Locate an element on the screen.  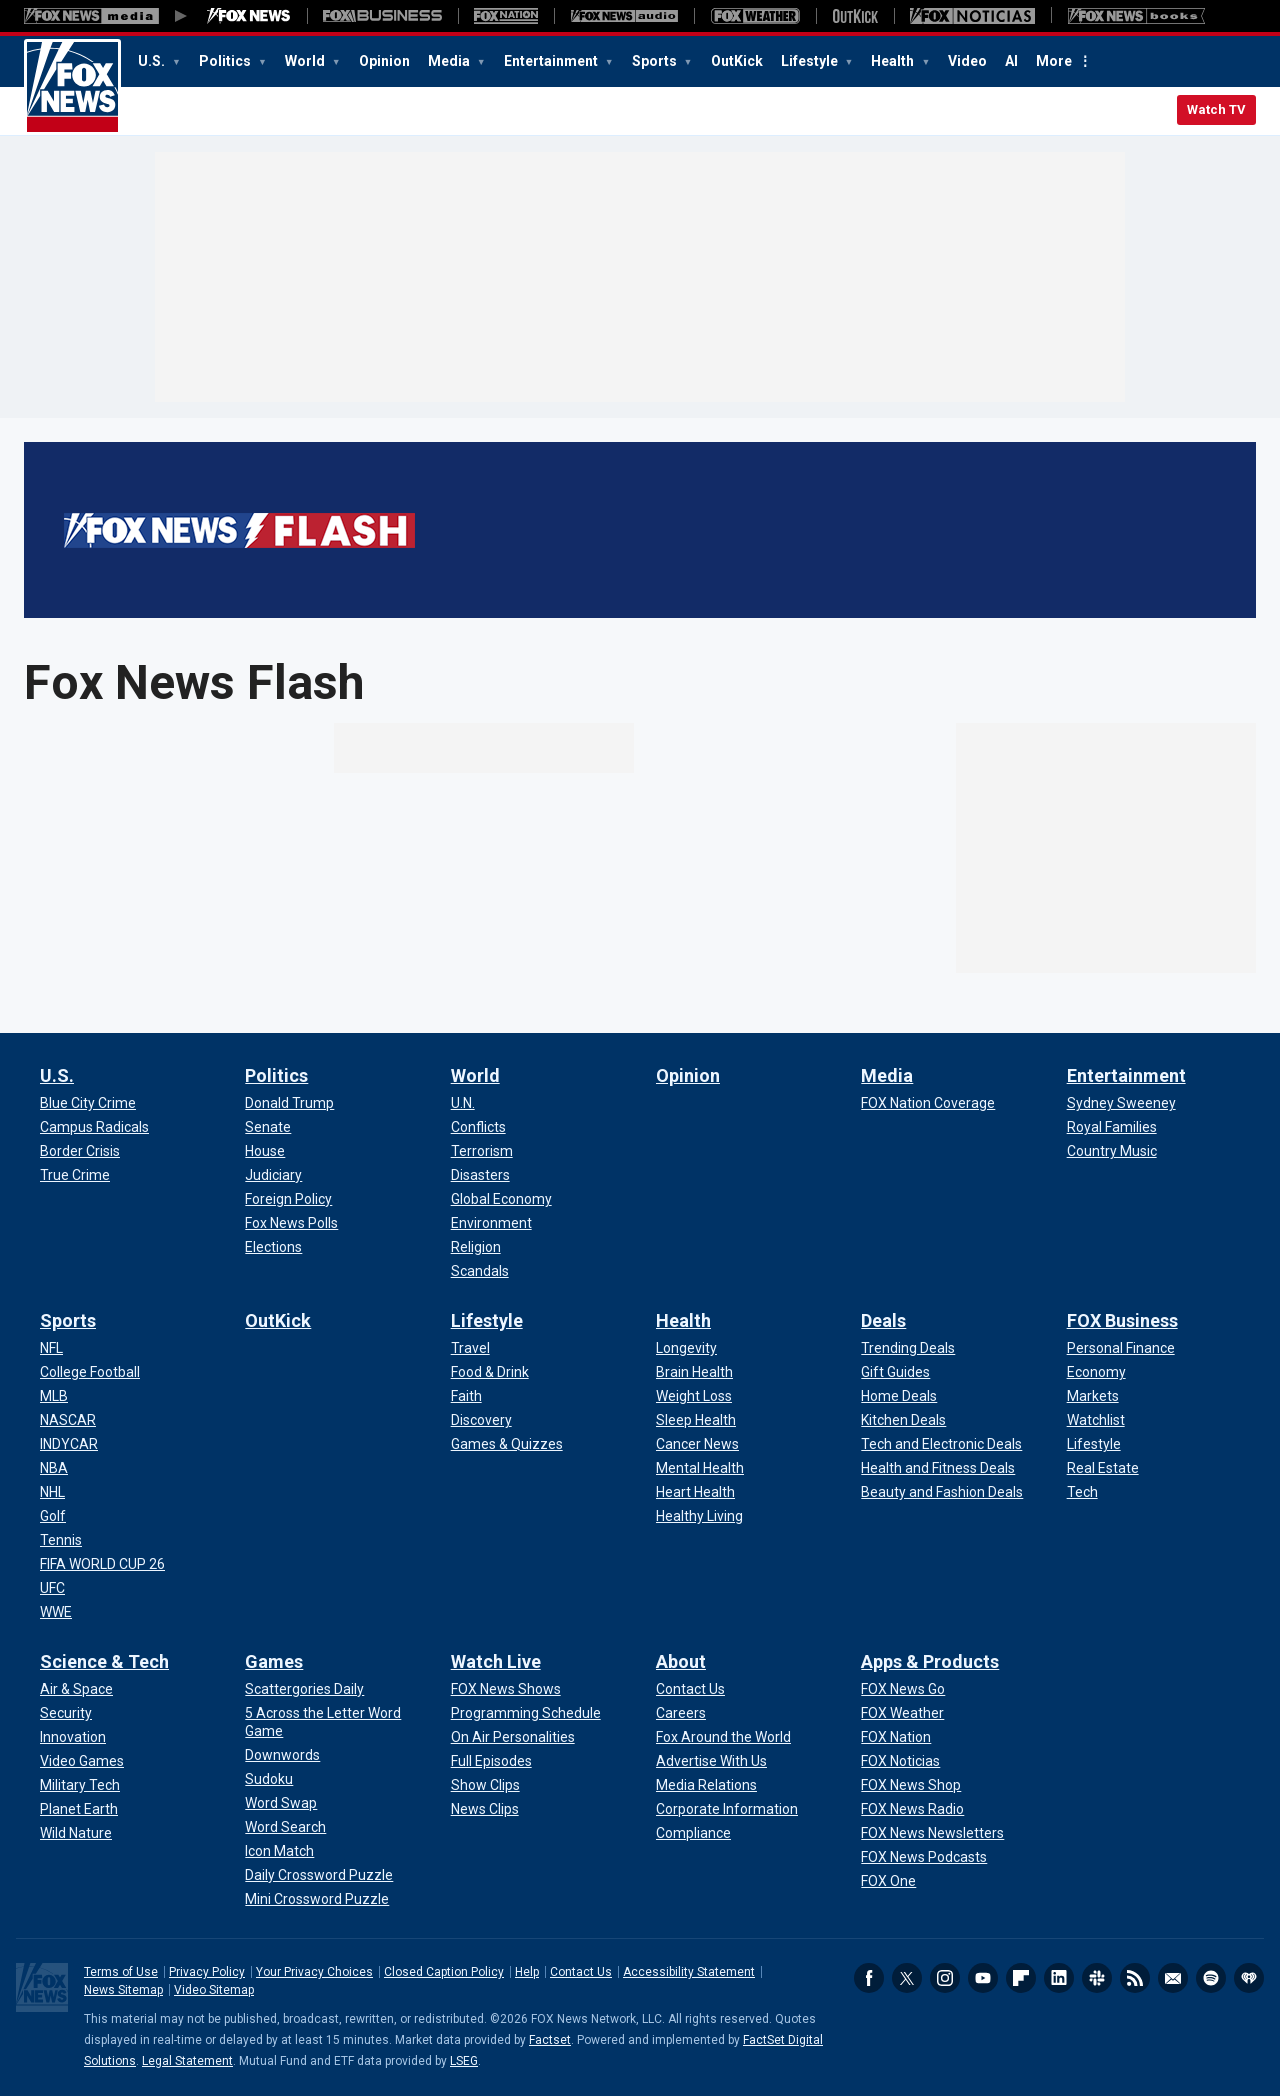
[Science & Tech - Military Tech] is located at coordinates (80, 1785).